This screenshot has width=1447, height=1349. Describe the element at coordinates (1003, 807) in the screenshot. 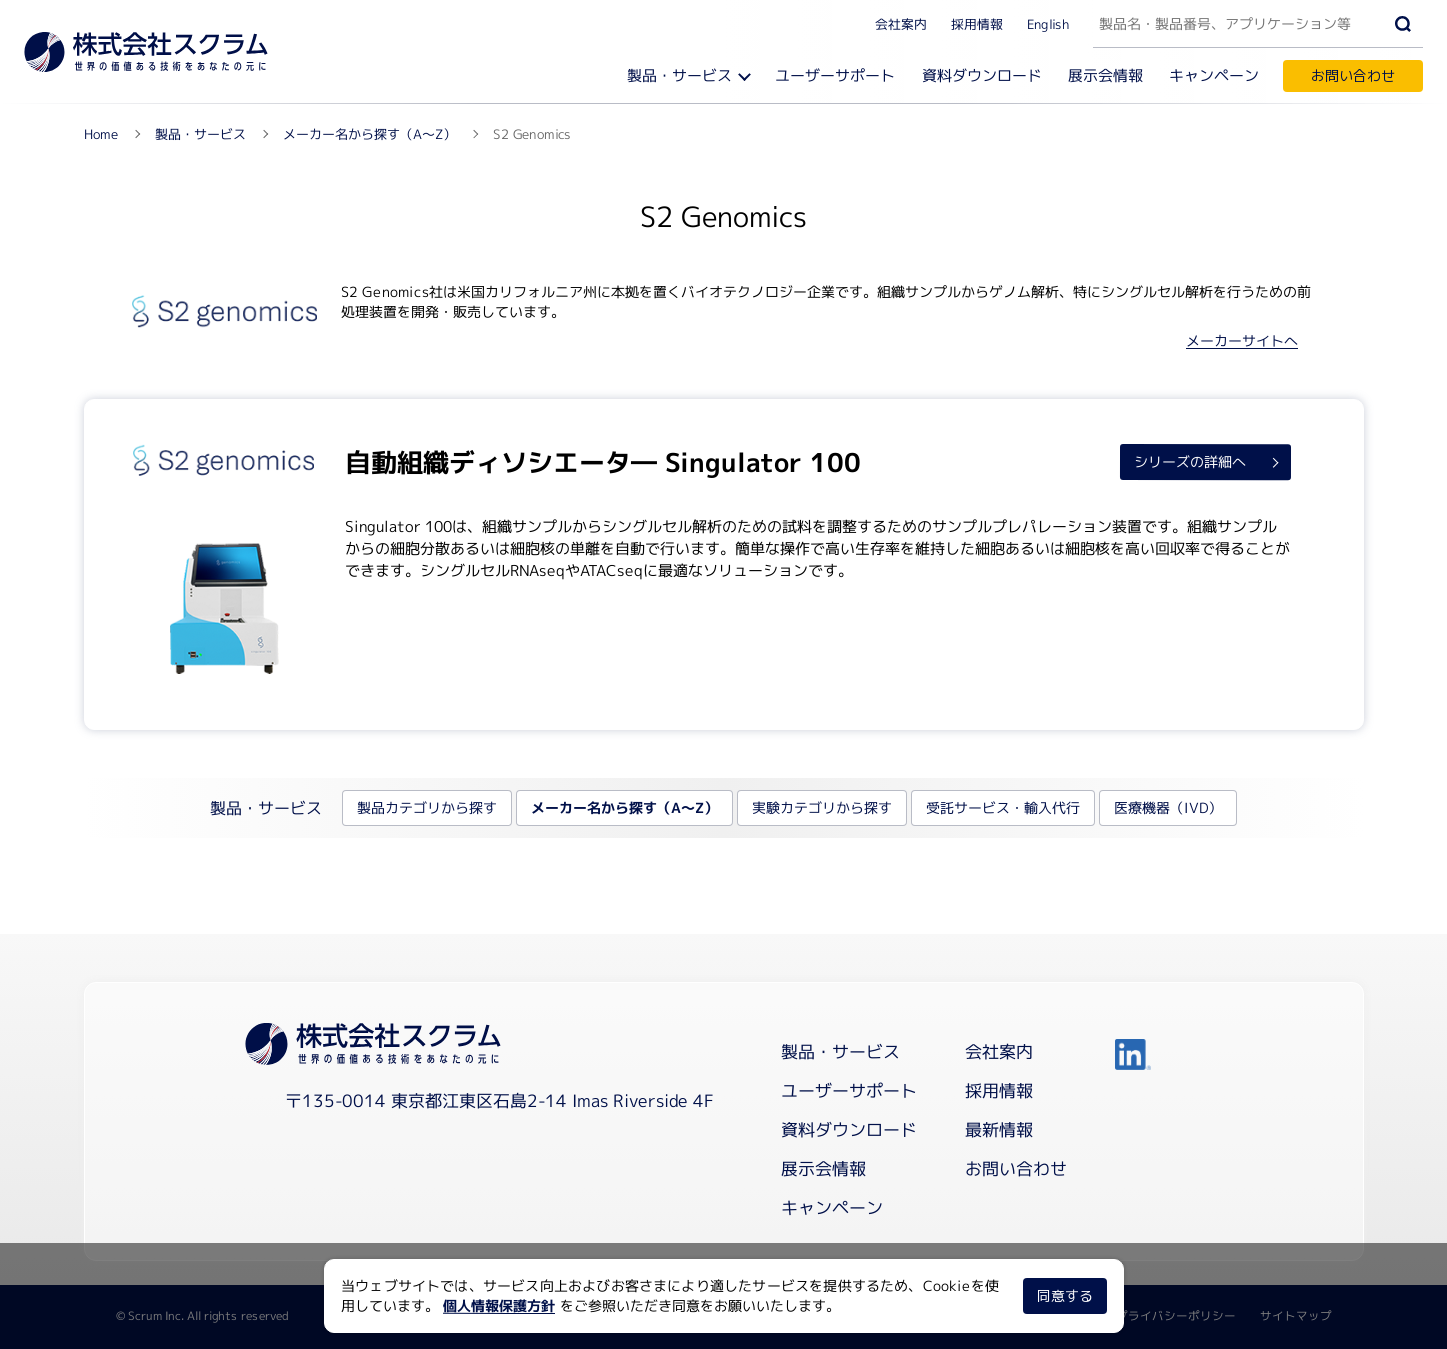

I see `受託サービス・輸入代行` at that location.